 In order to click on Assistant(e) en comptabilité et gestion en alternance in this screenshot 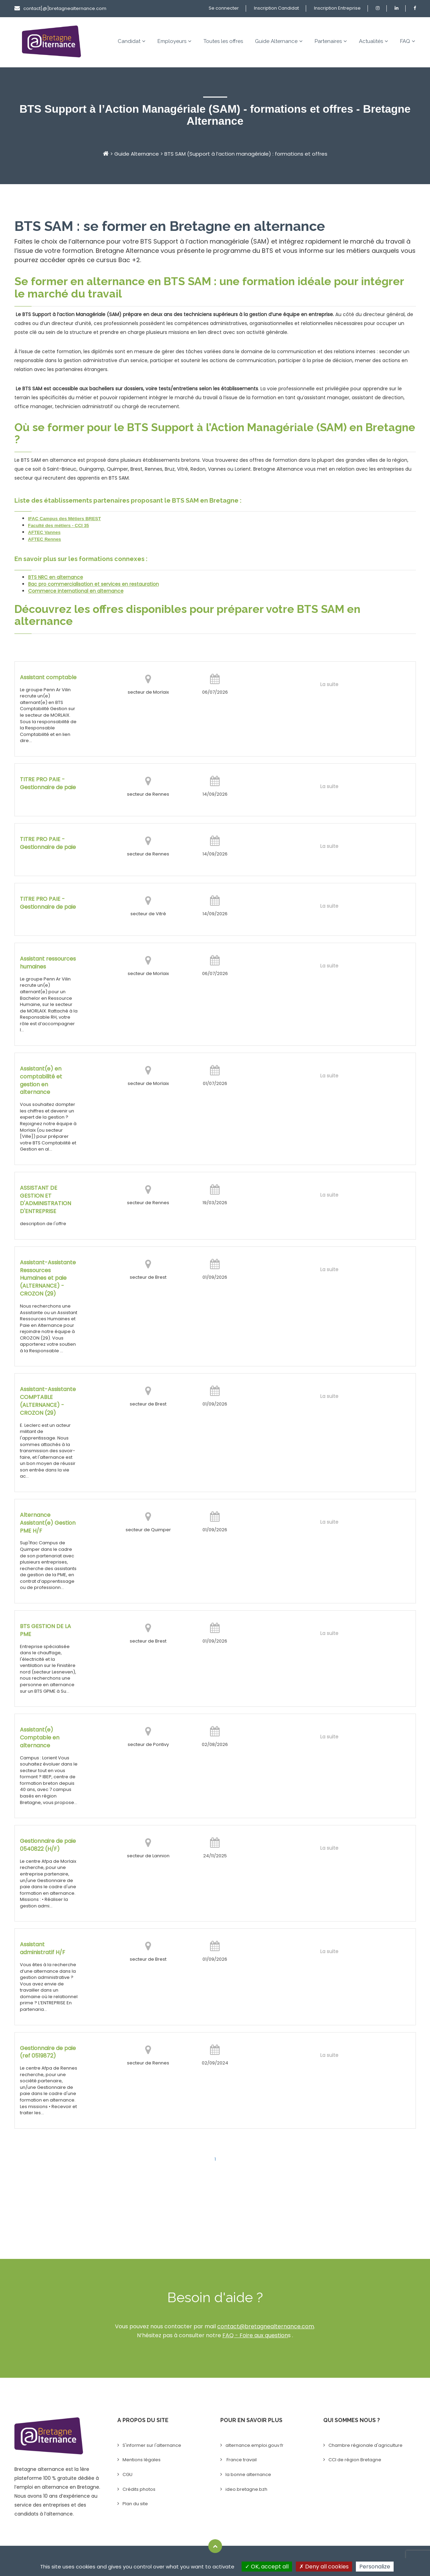, I will do `click(41, 1080)`.